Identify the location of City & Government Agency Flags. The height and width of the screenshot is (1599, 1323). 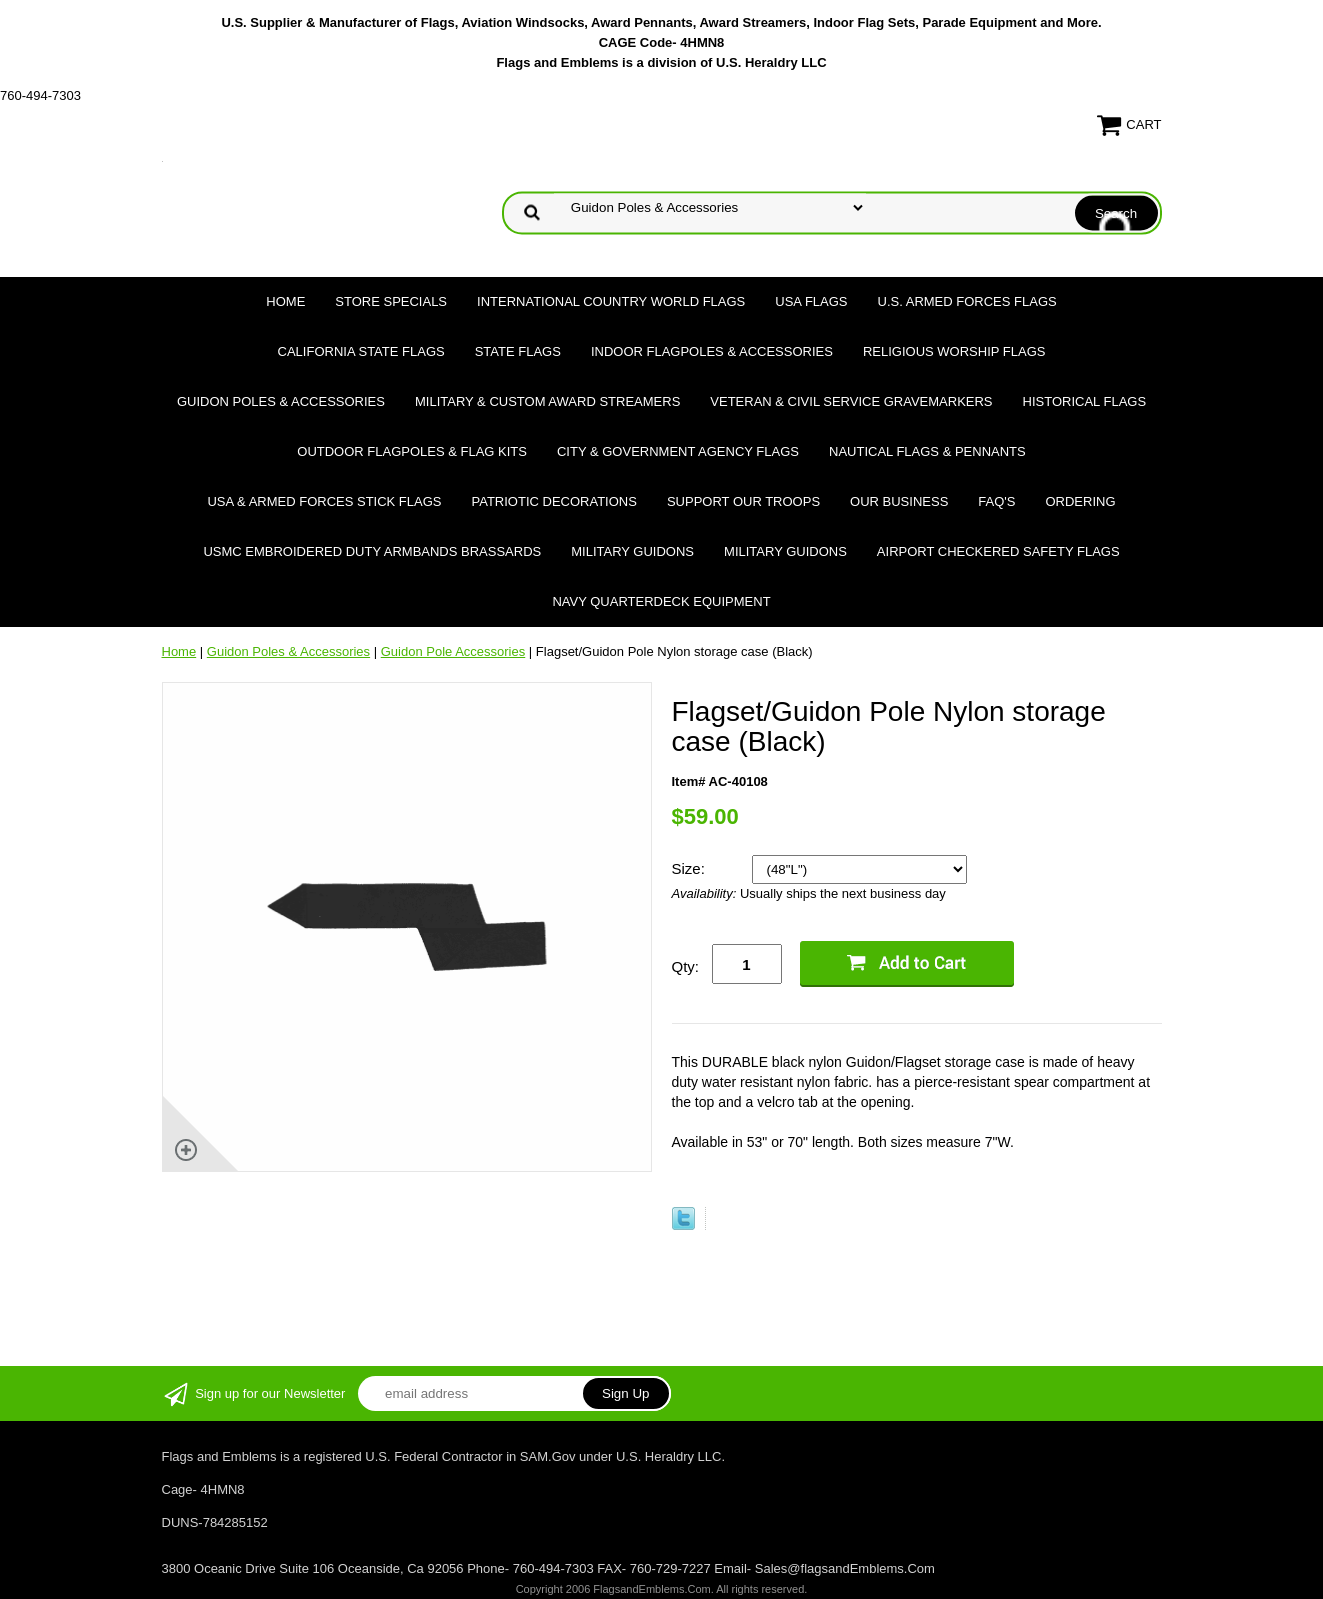
(678, 451).